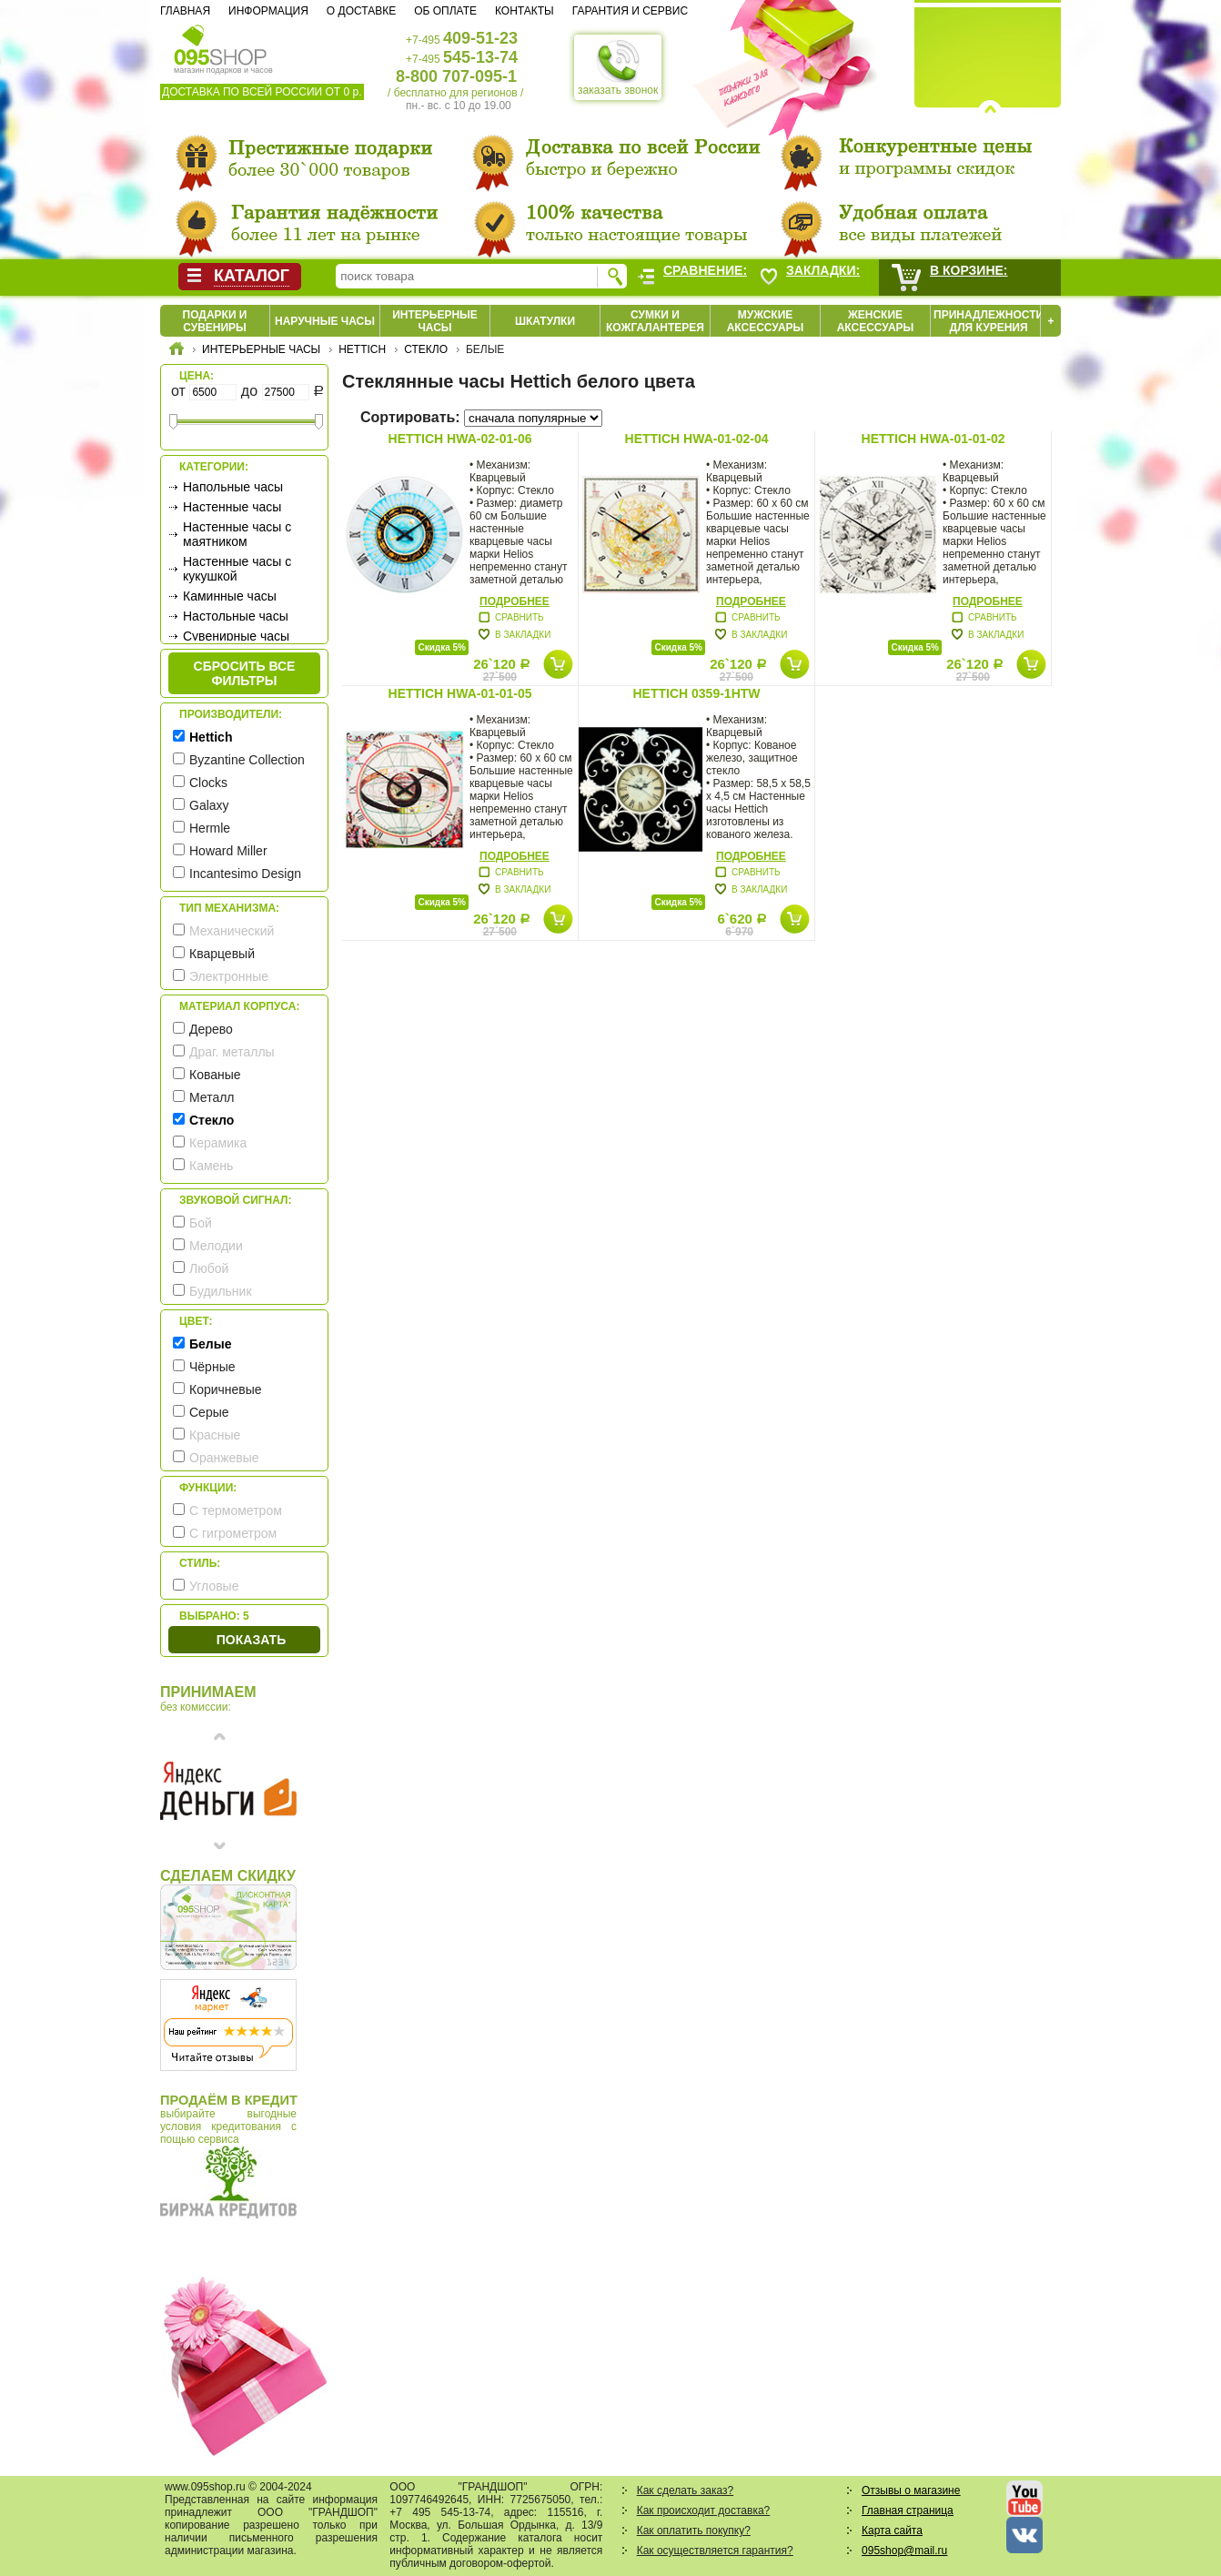  I want to click on Камень, so click(211, 1165).